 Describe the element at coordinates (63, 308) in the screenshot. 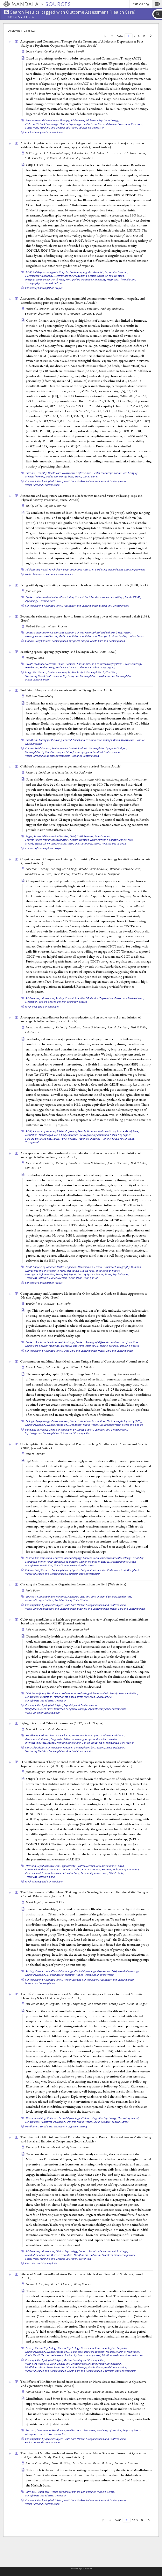

I see `Ronald M. Epstein,` at that location.